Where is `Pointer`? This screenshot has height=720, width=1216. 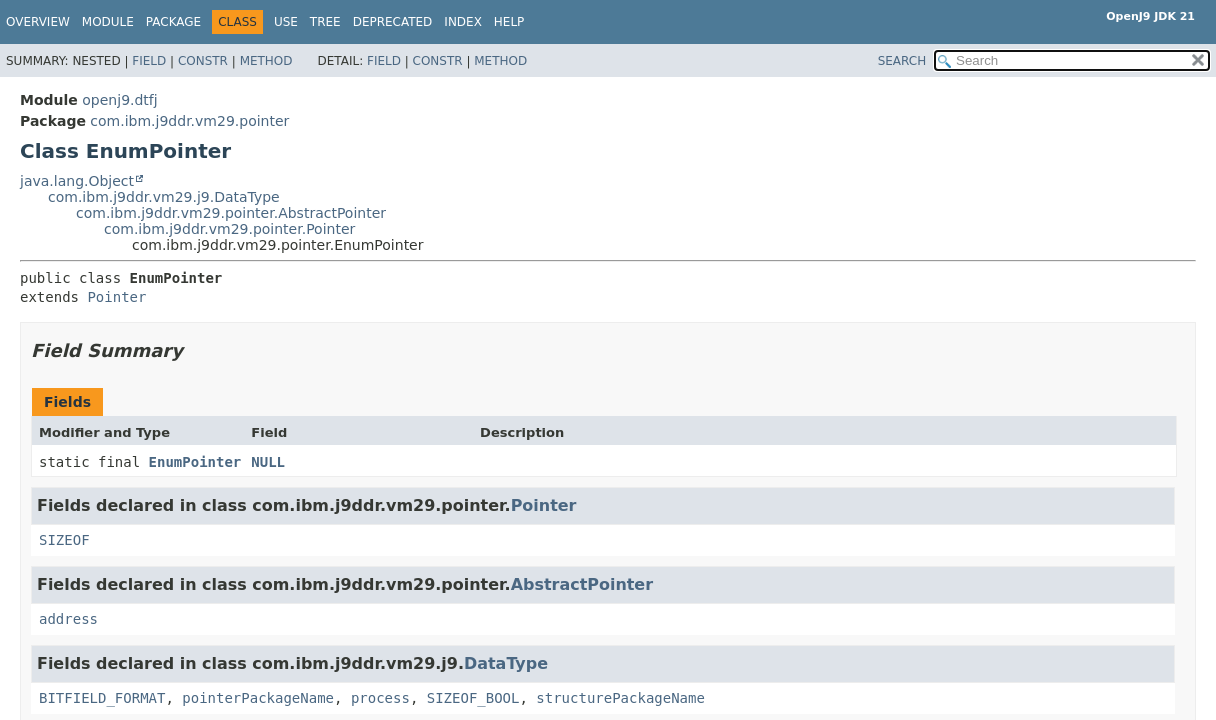 Pointer is located at coordinates (116, 297).